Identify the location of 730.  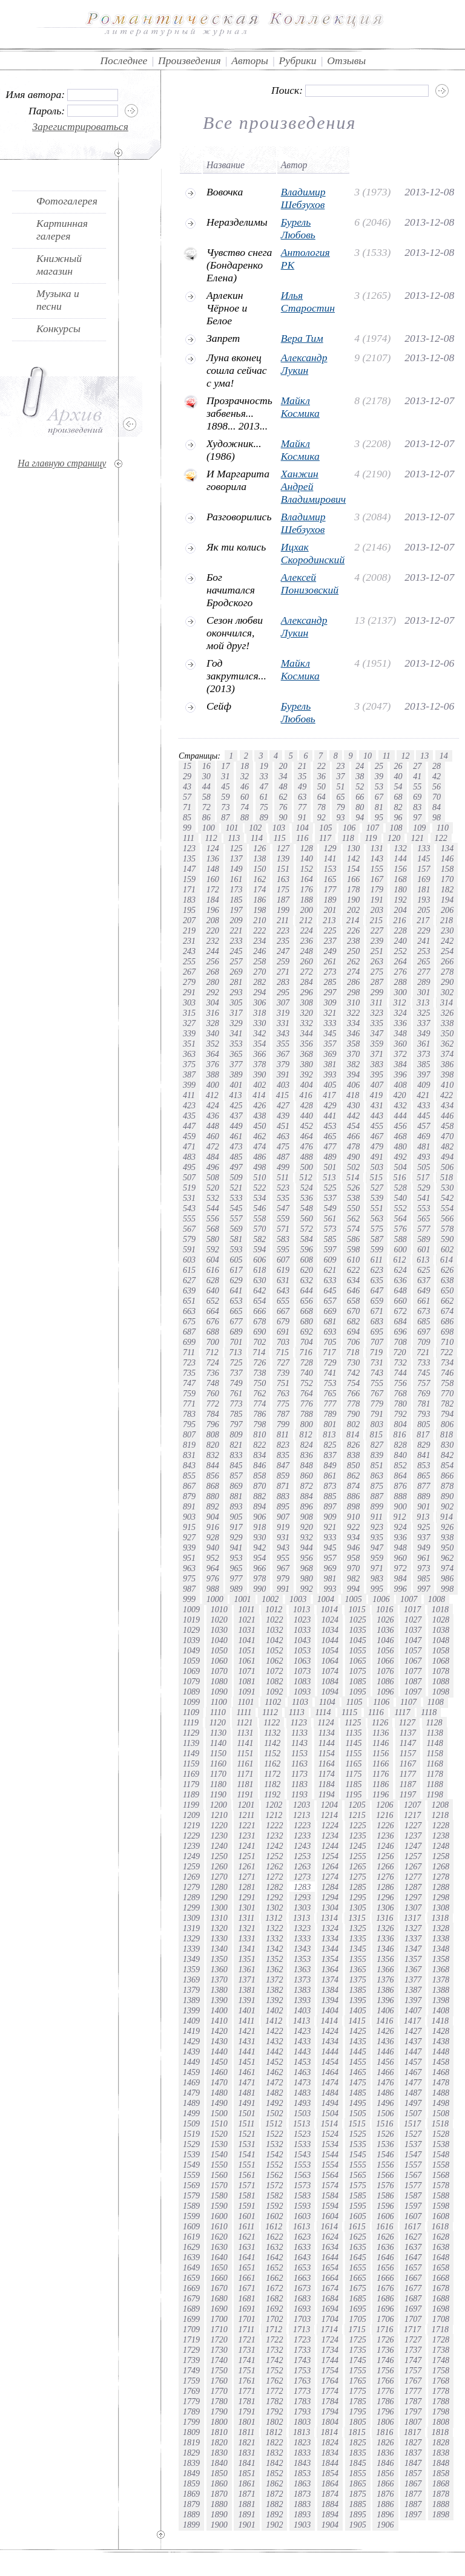
(353, 1362).